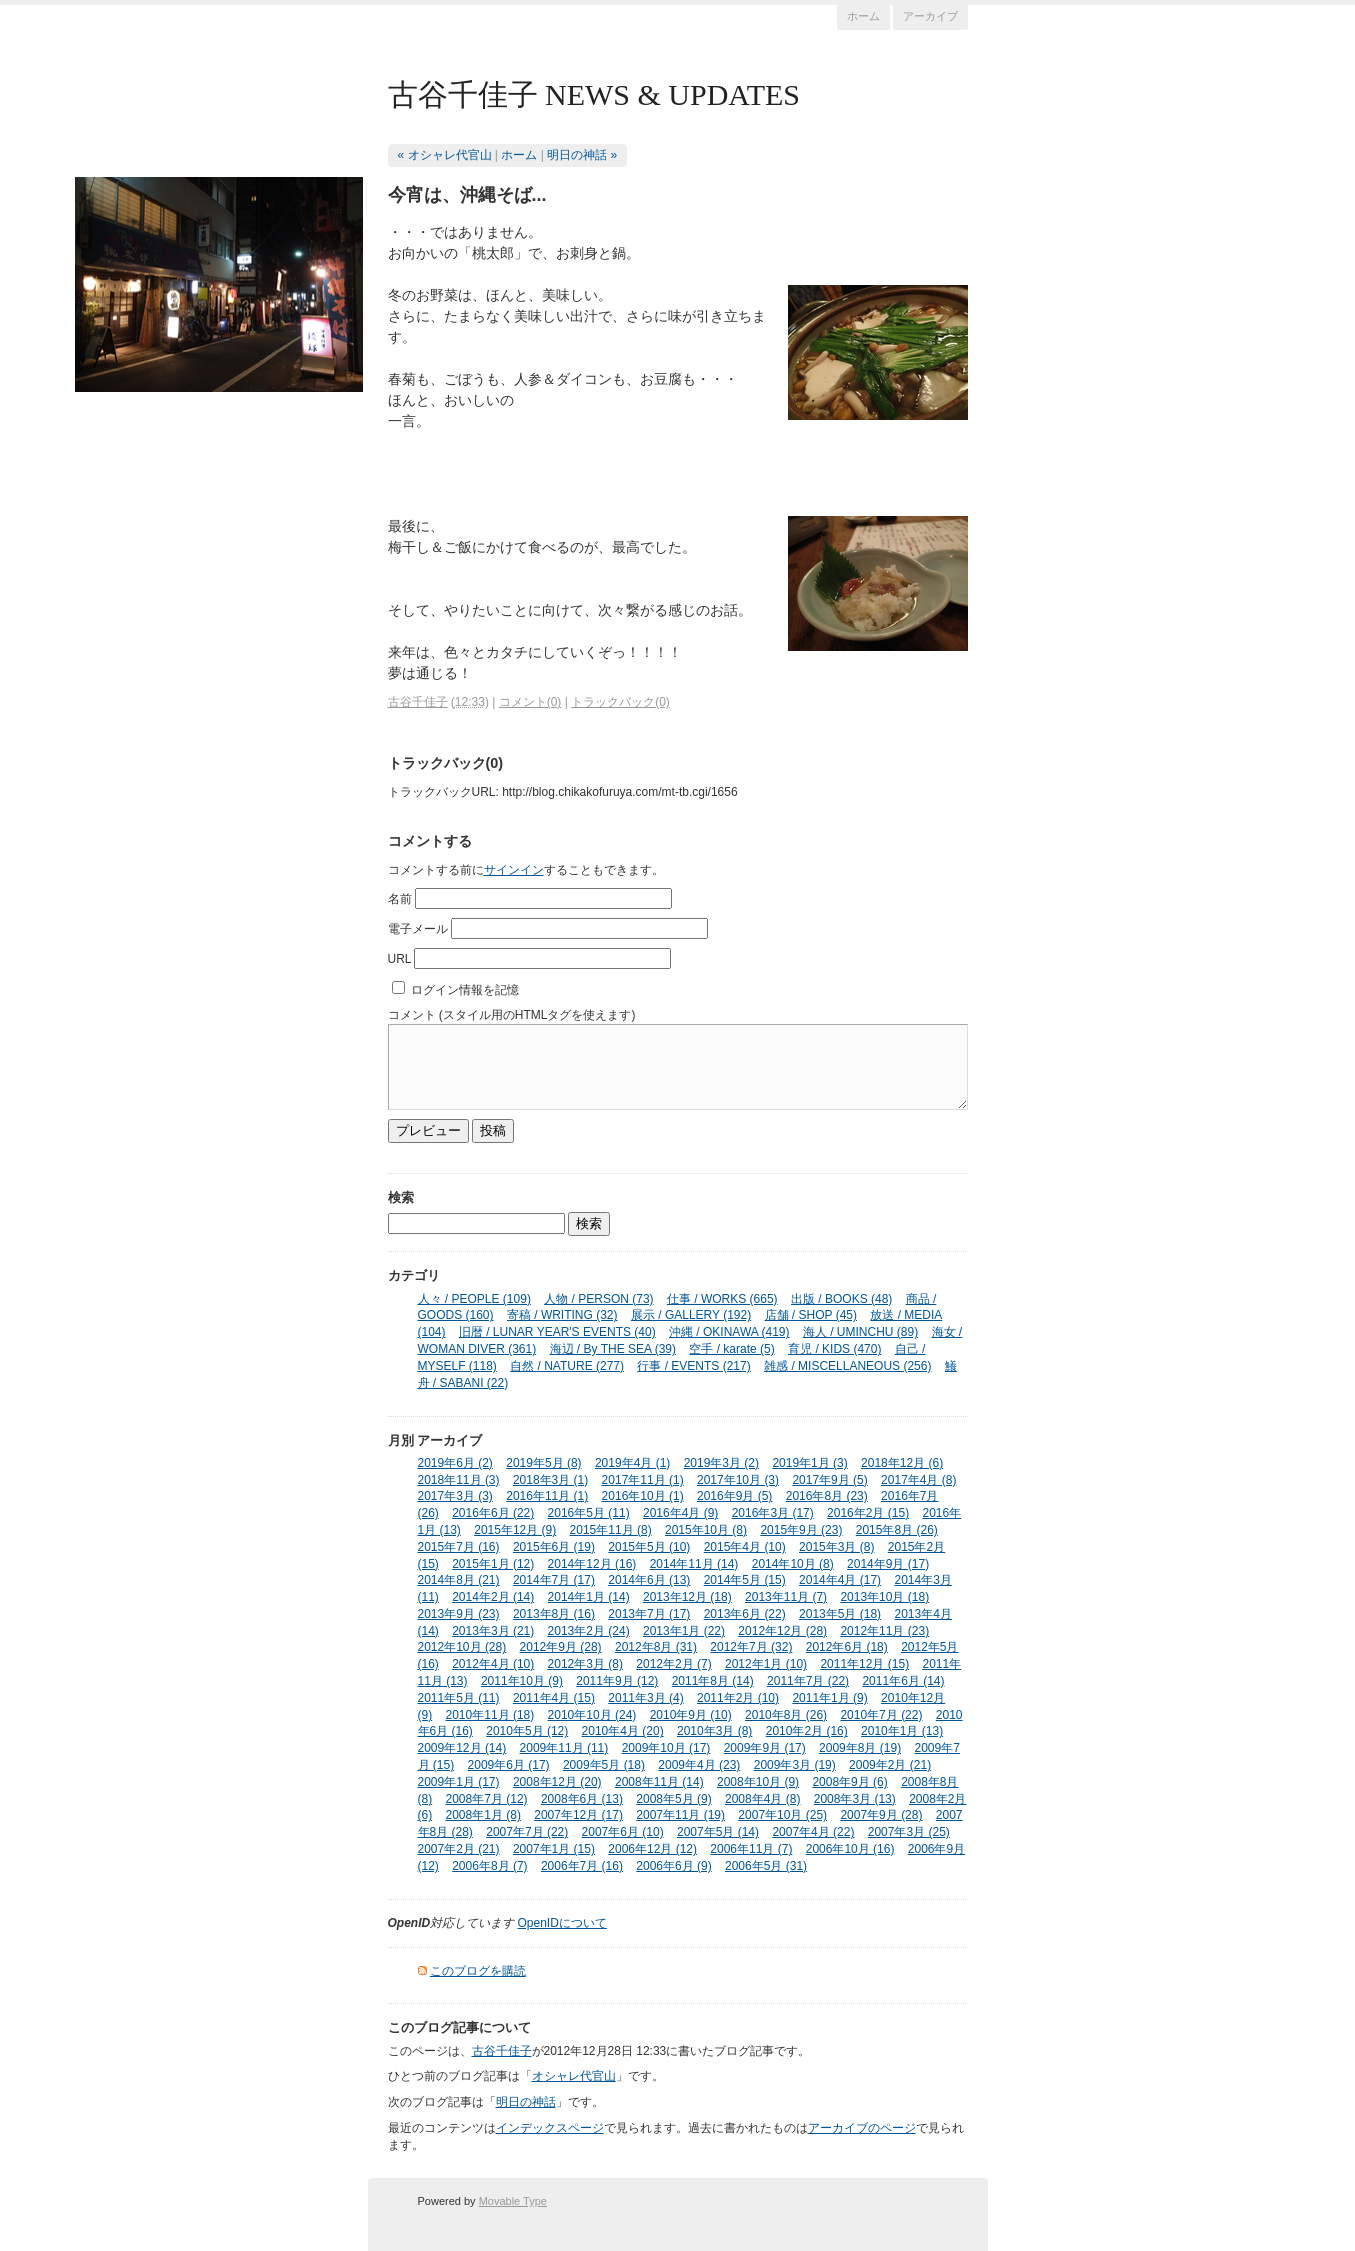  I want to click on 2015年1月 (12), so click(493, 1564).